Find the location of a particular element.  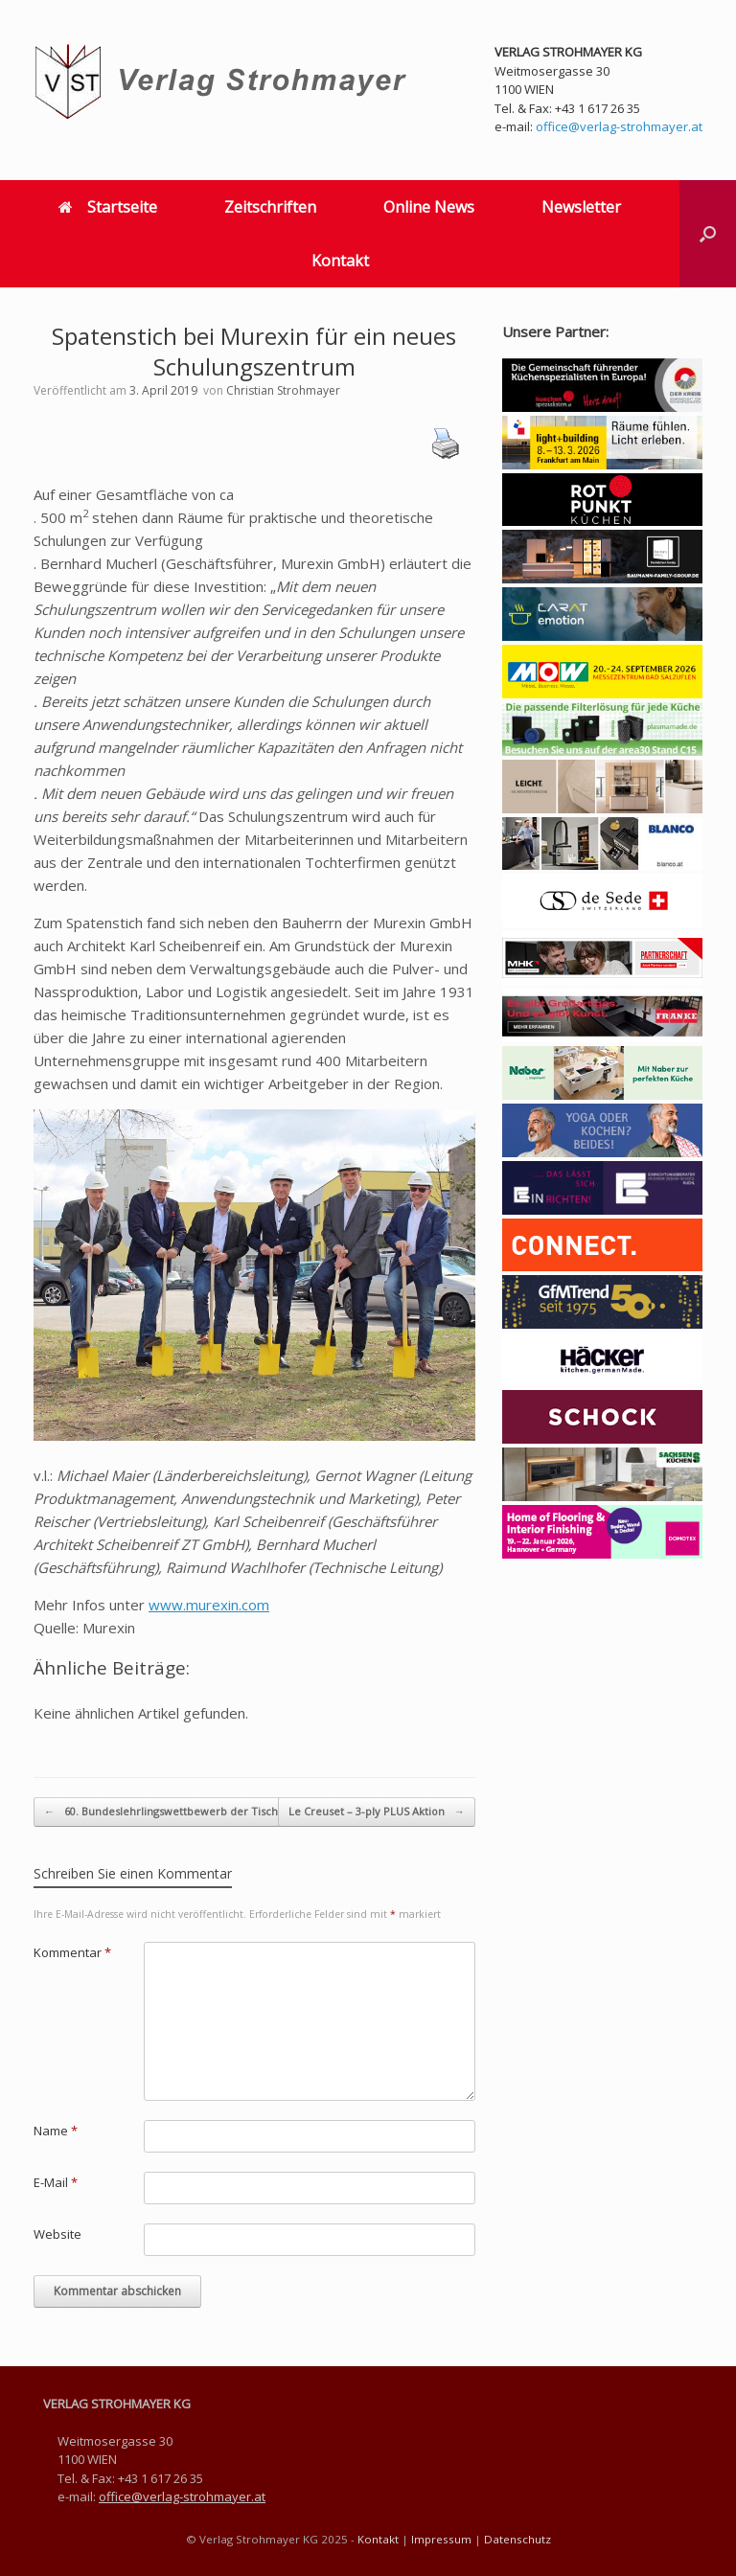

E-Mail is located at coordinates (56, 2182).